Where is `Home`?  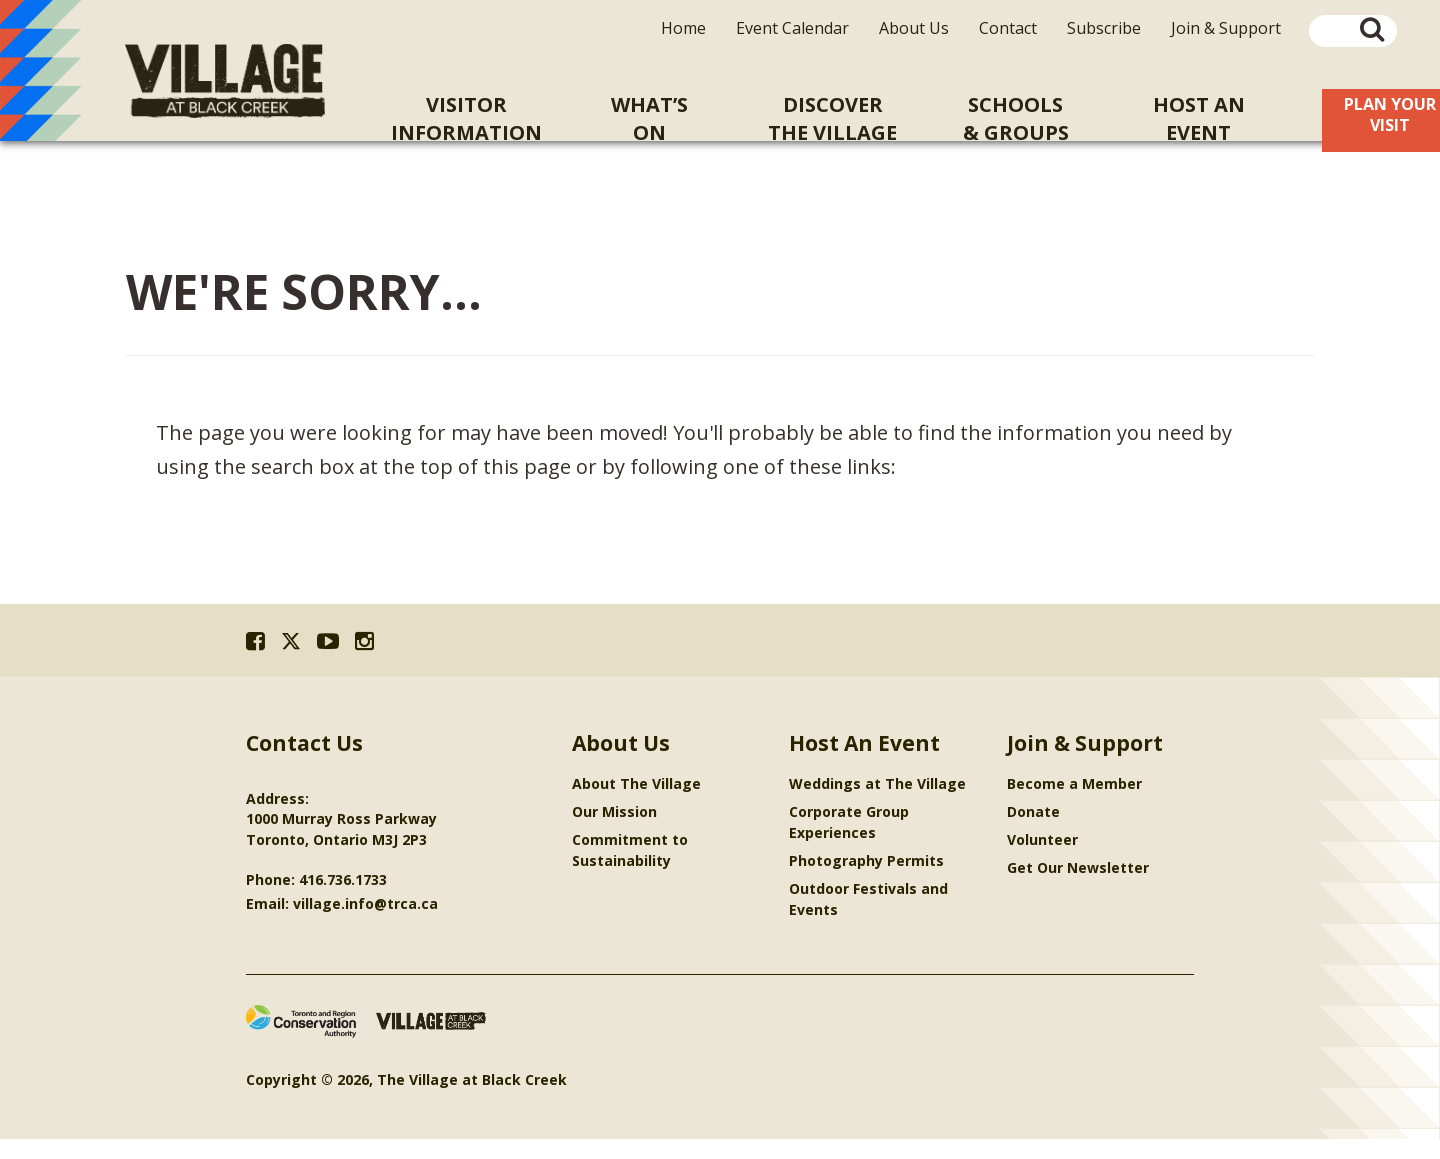 Home is located at coordinates (683, 28).